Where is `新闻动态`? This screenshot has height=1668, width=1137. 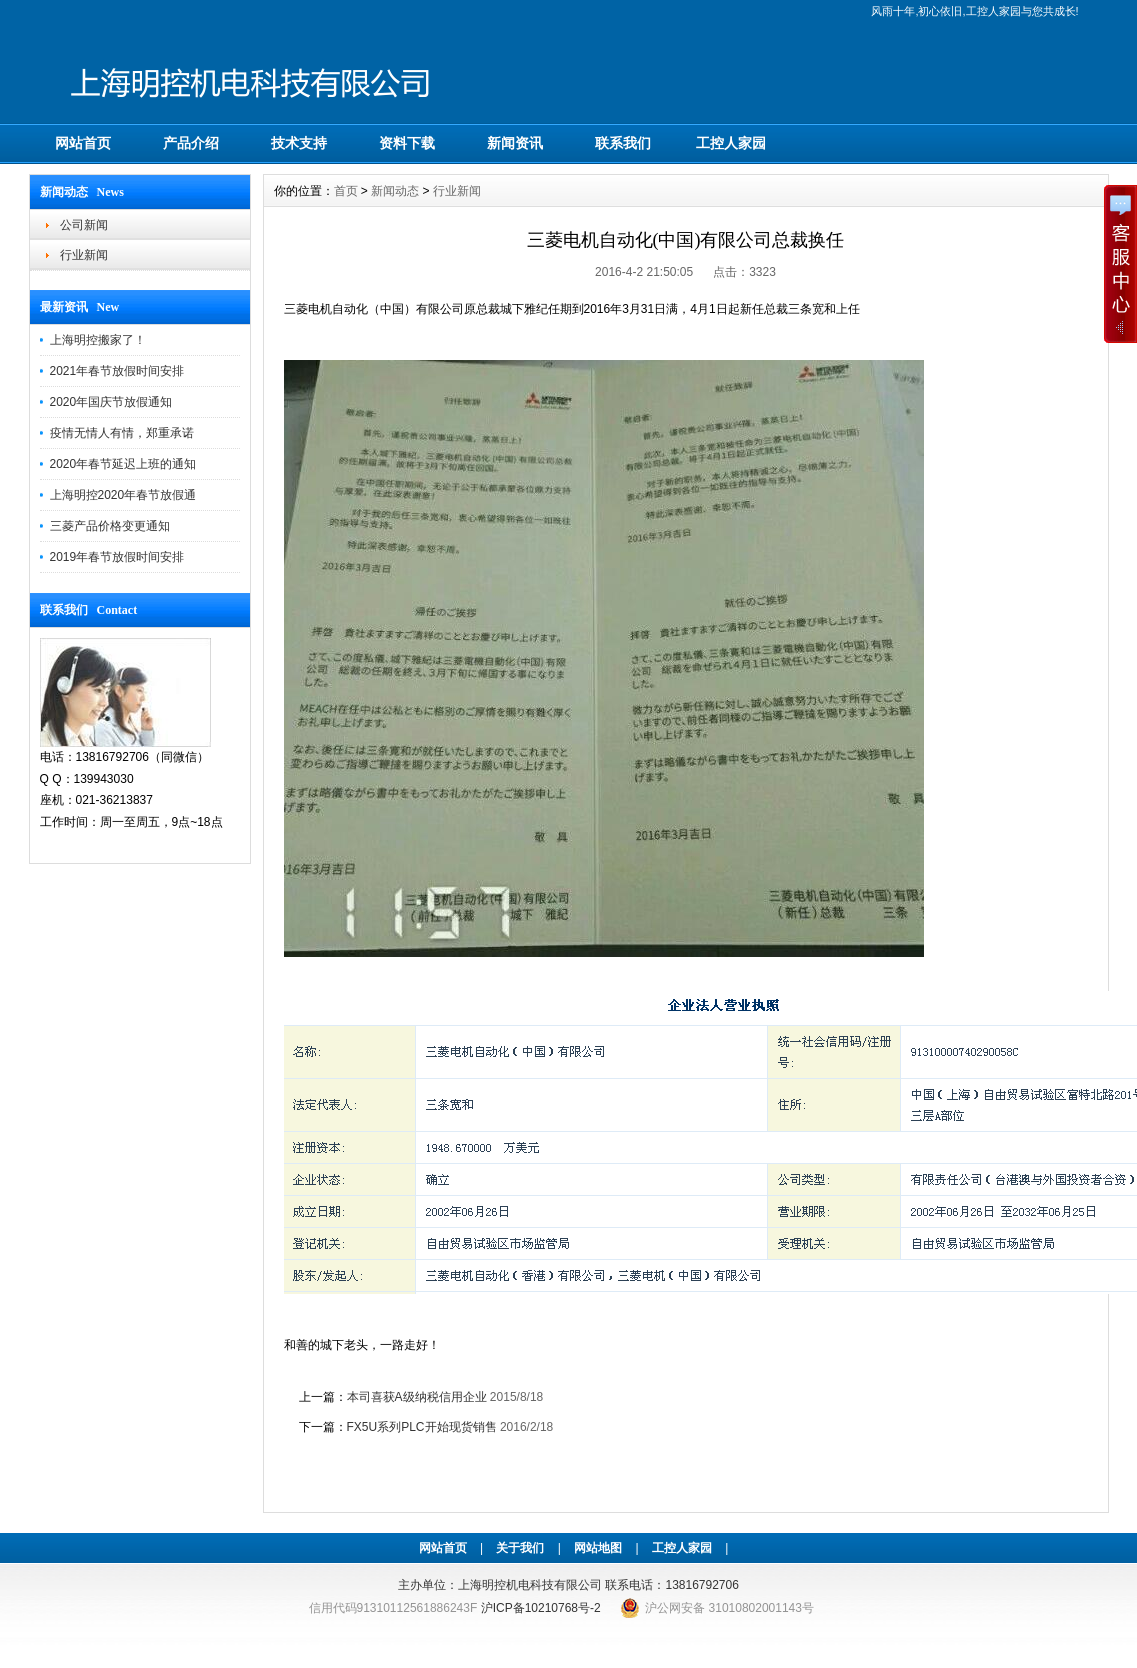 新闻动态 is located at coordinates (395, 191).